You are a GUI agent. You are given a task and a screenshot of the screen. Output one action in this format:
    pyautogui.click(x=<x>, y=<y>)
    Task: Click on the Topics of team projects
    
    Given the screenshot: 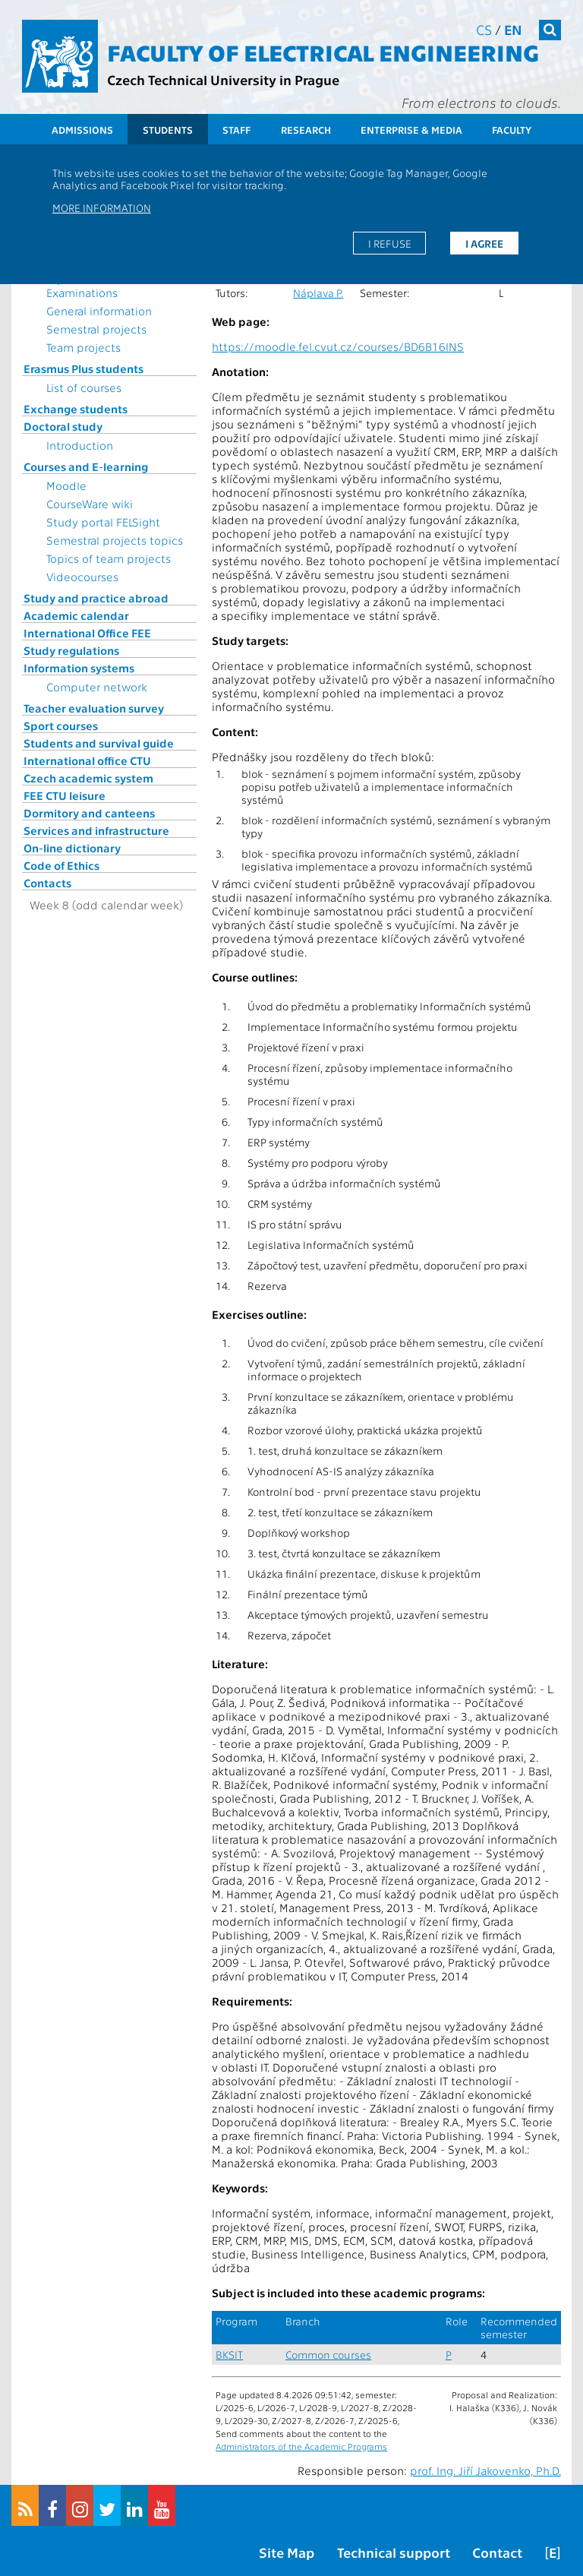 What is the action you would take?
    pyautogui.click(x=108, y=558)
    